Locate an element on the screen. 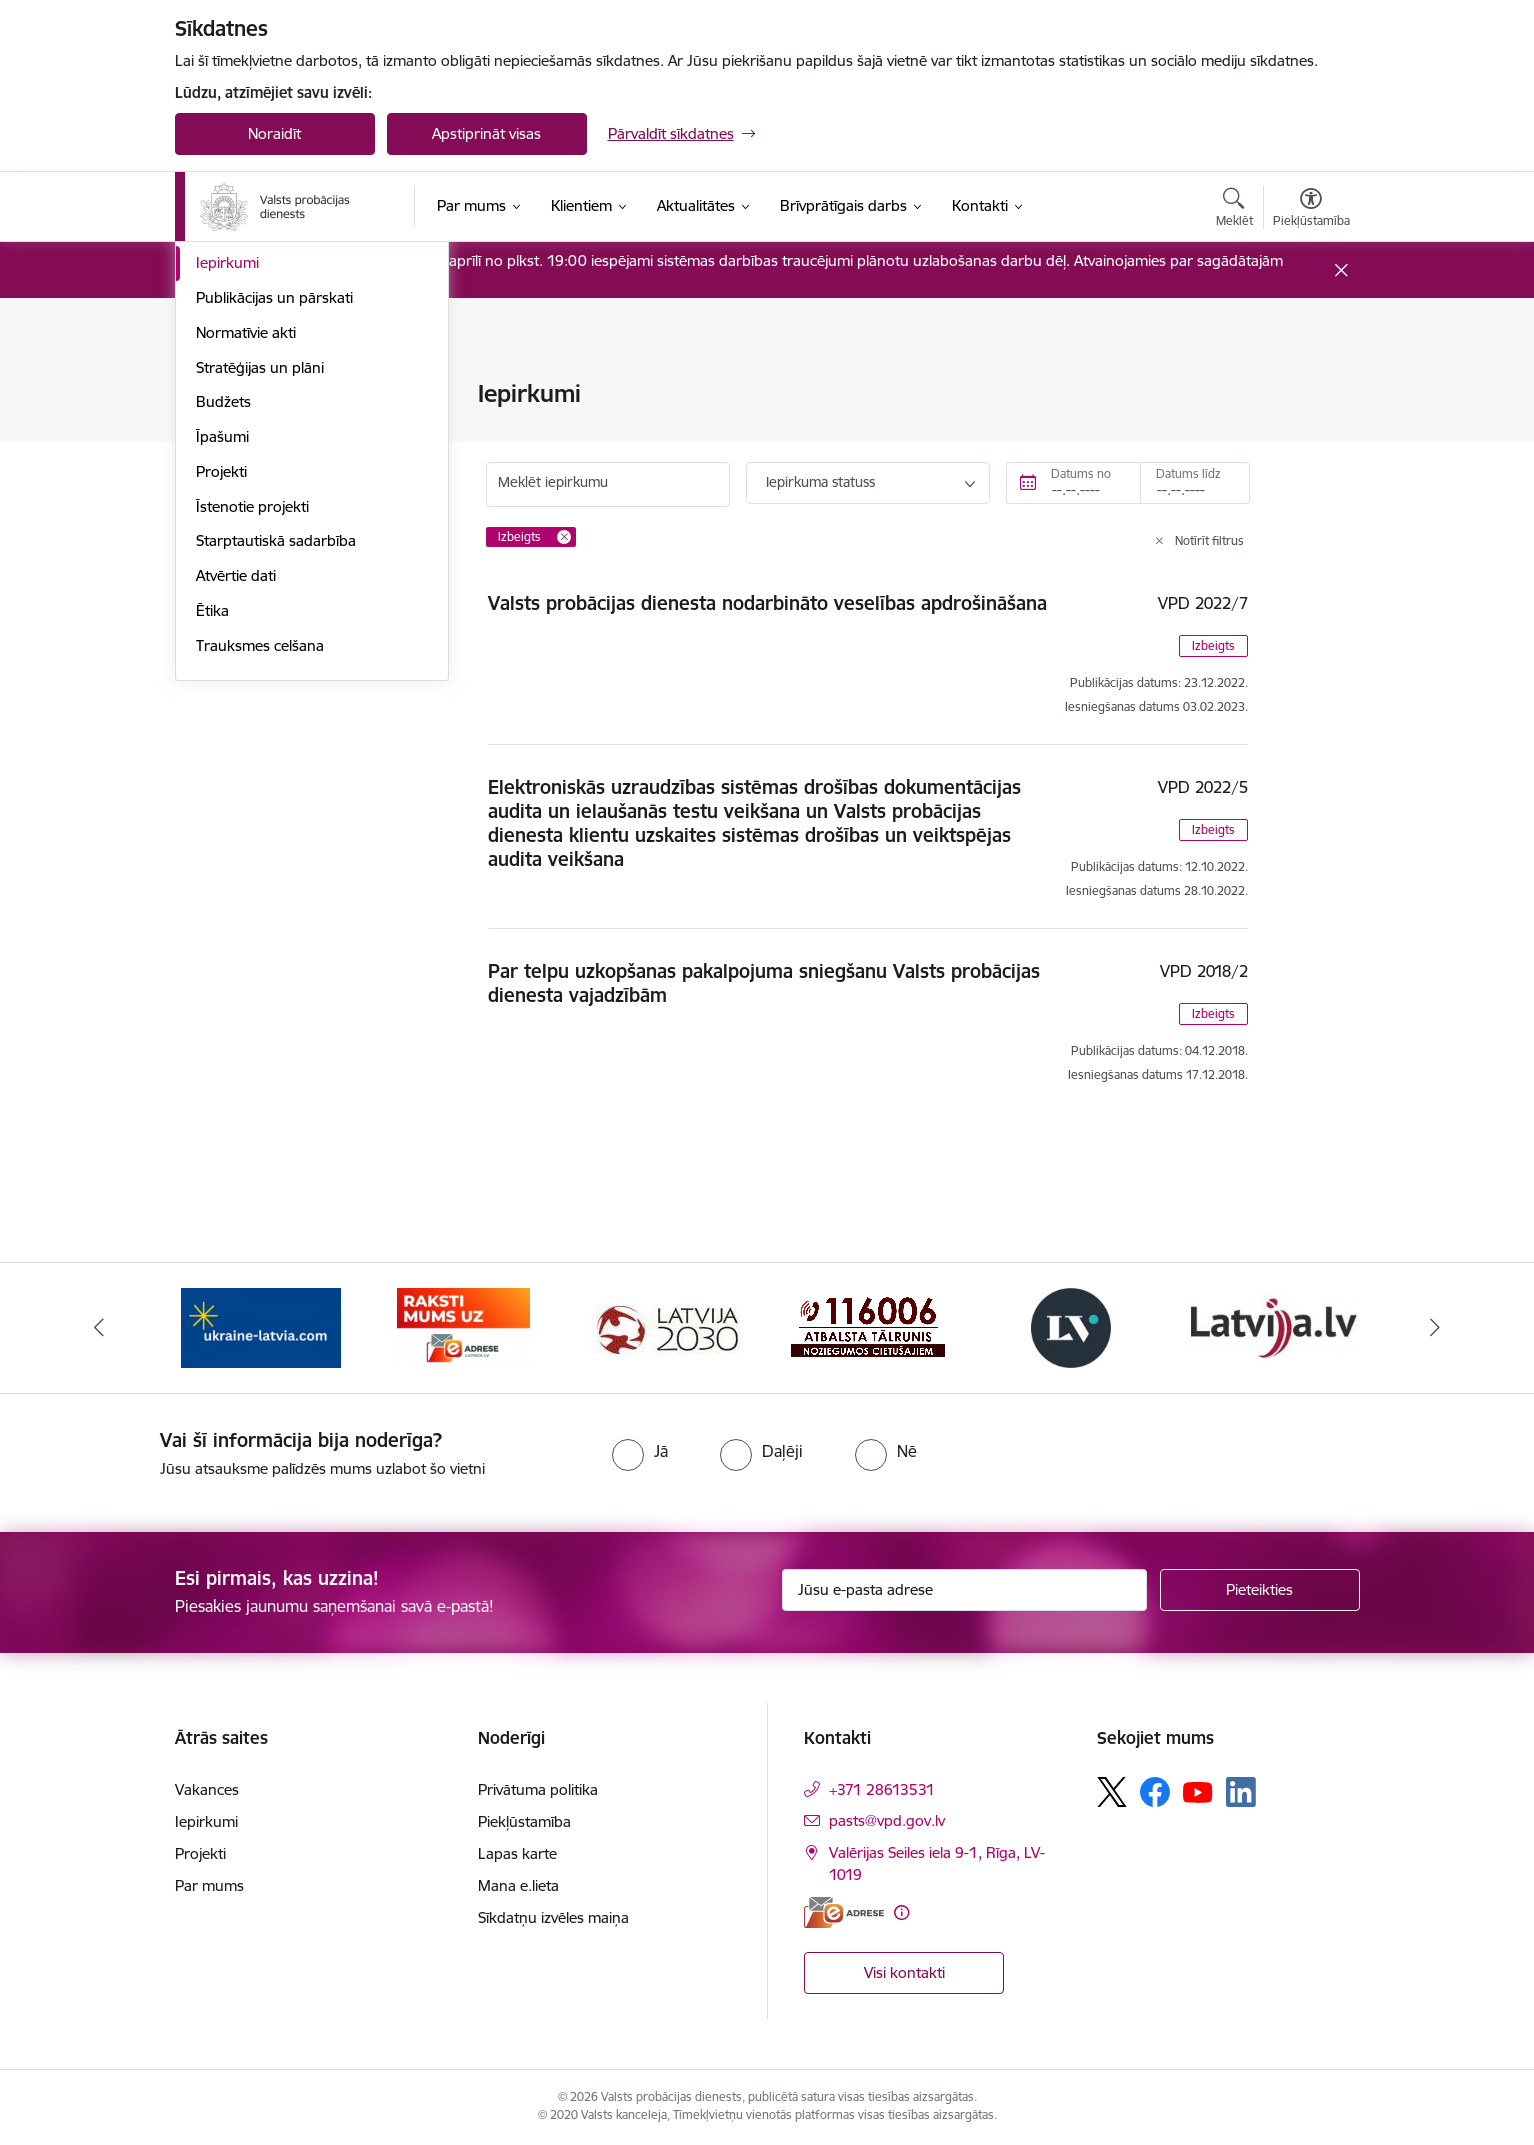  Lapas karte is located at coordinates (517, 1853).